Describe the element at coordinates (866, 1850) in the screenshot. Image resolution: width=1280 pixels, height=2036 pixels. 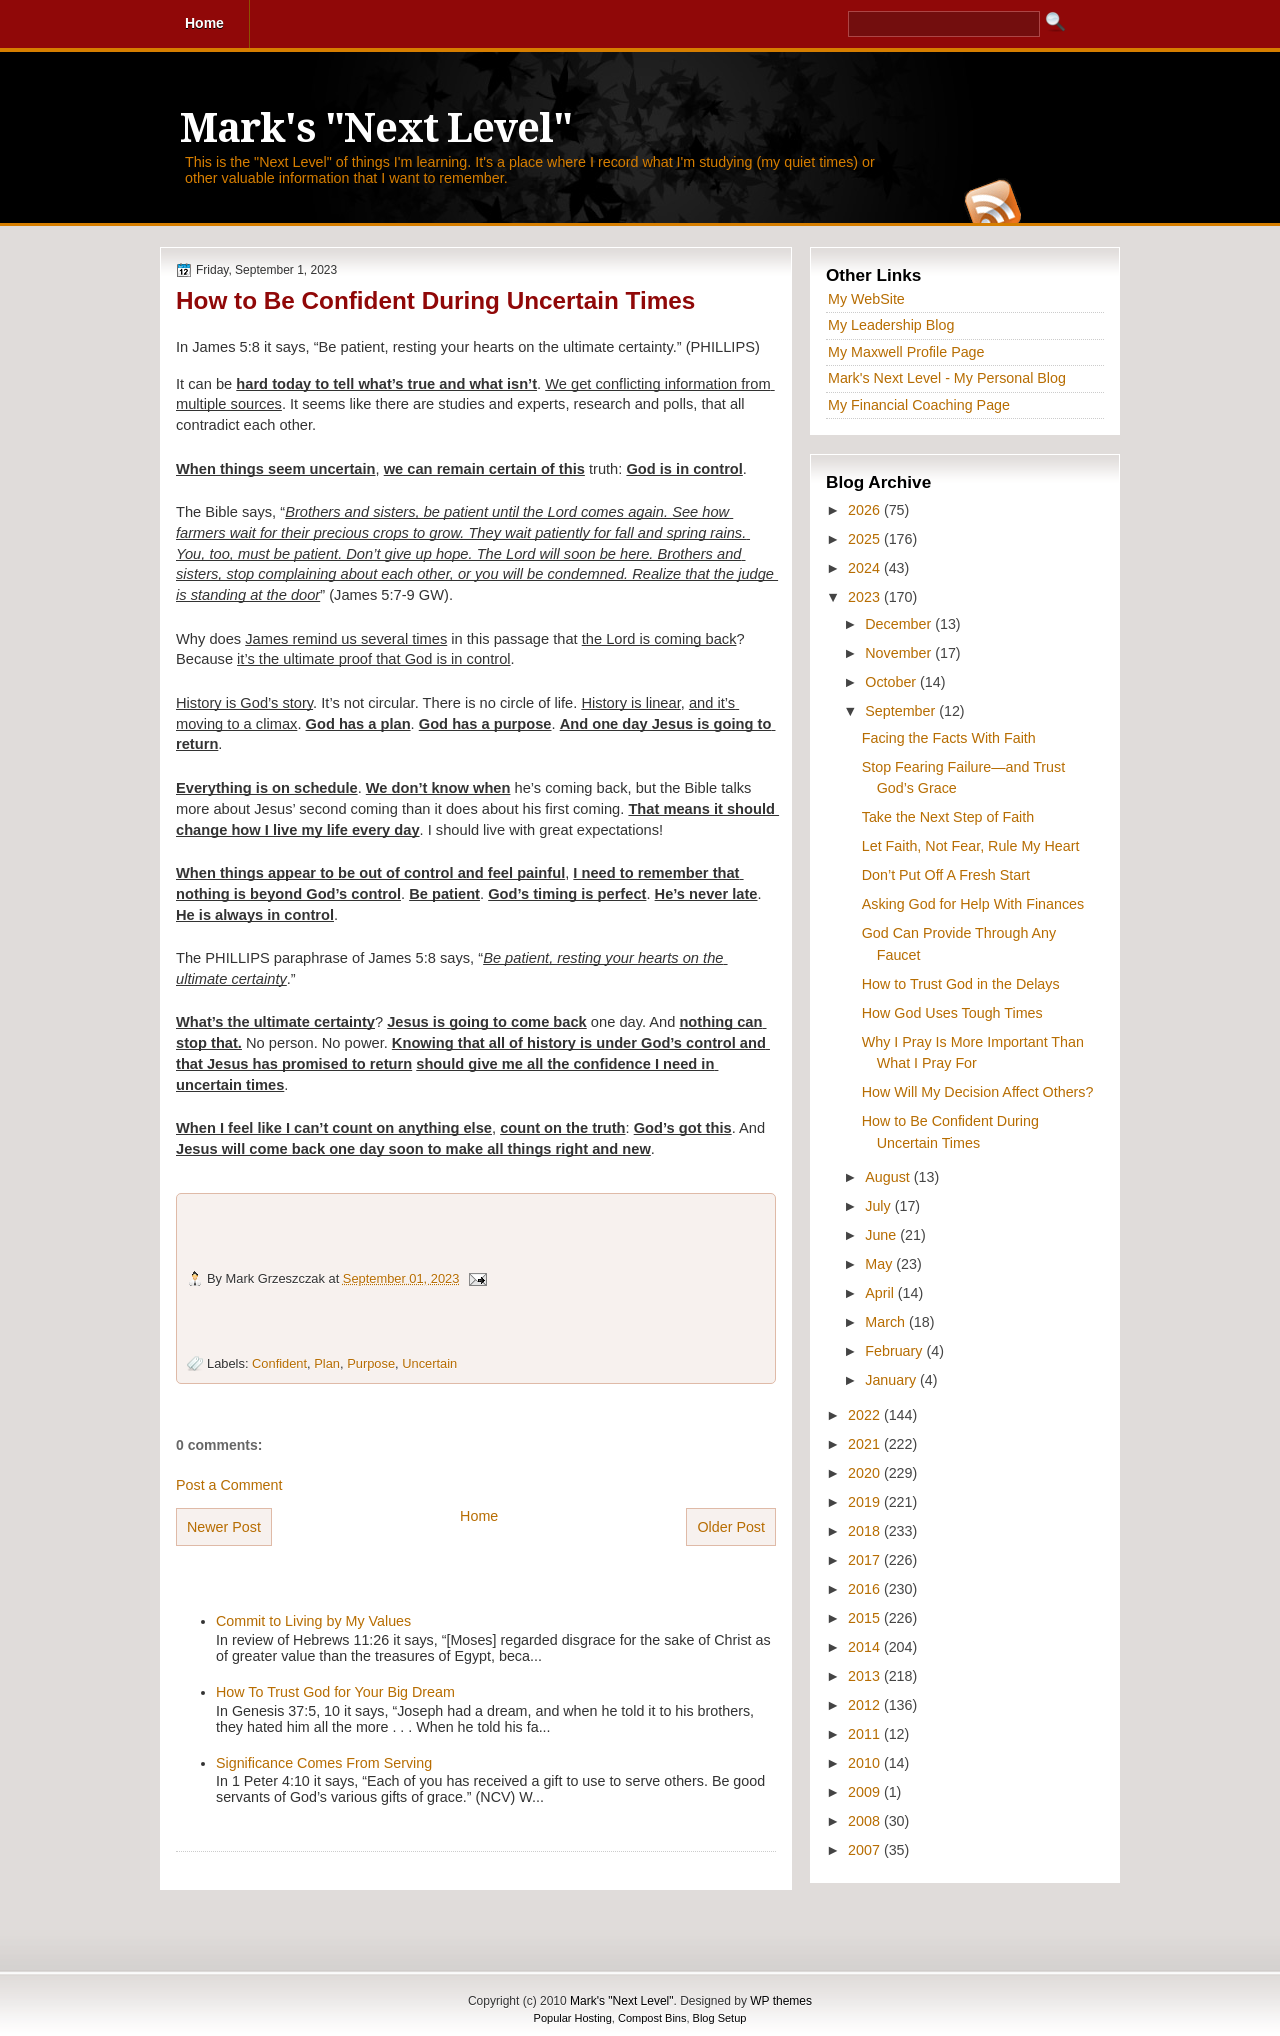
I see `2007` at that location.